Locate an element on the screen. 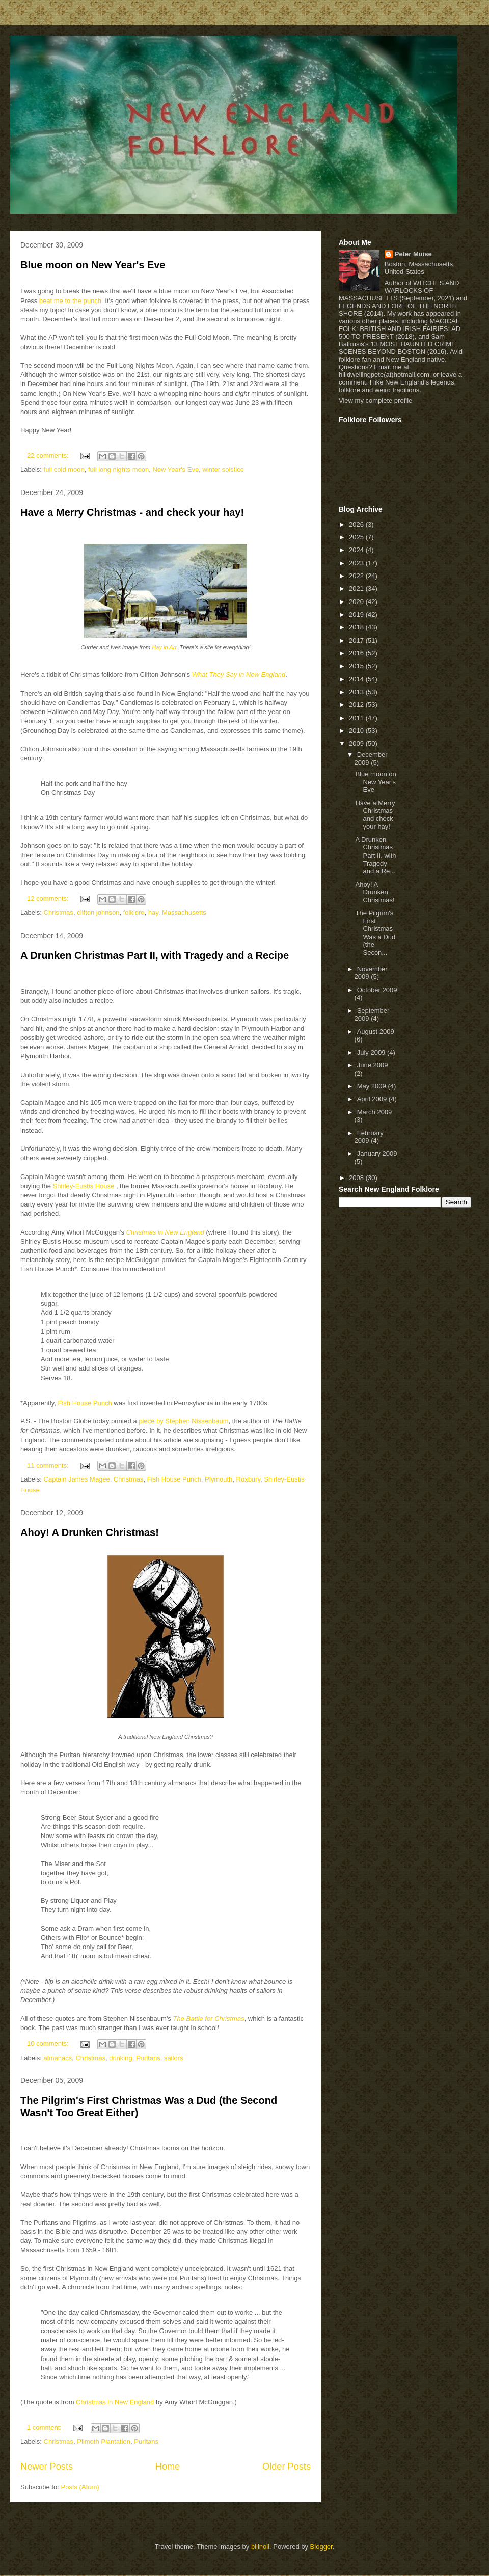  2024 is located at coordinates (357, 550).